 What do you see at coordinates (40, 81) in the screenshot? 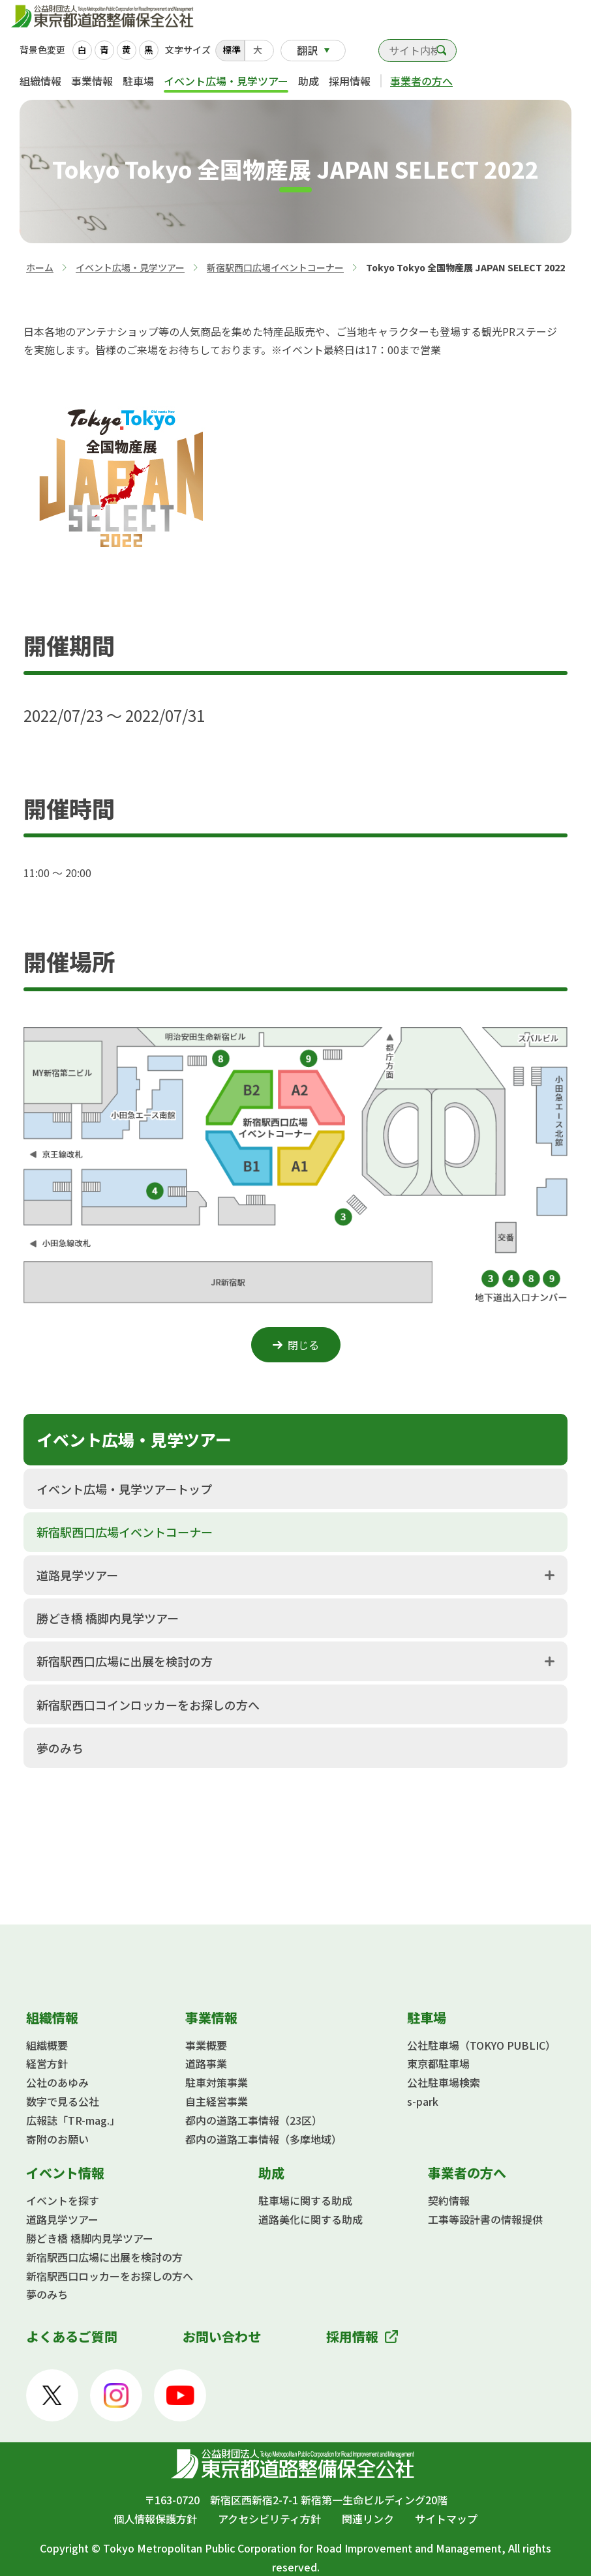
I see `組織情報` at bounding box center [40, 81].